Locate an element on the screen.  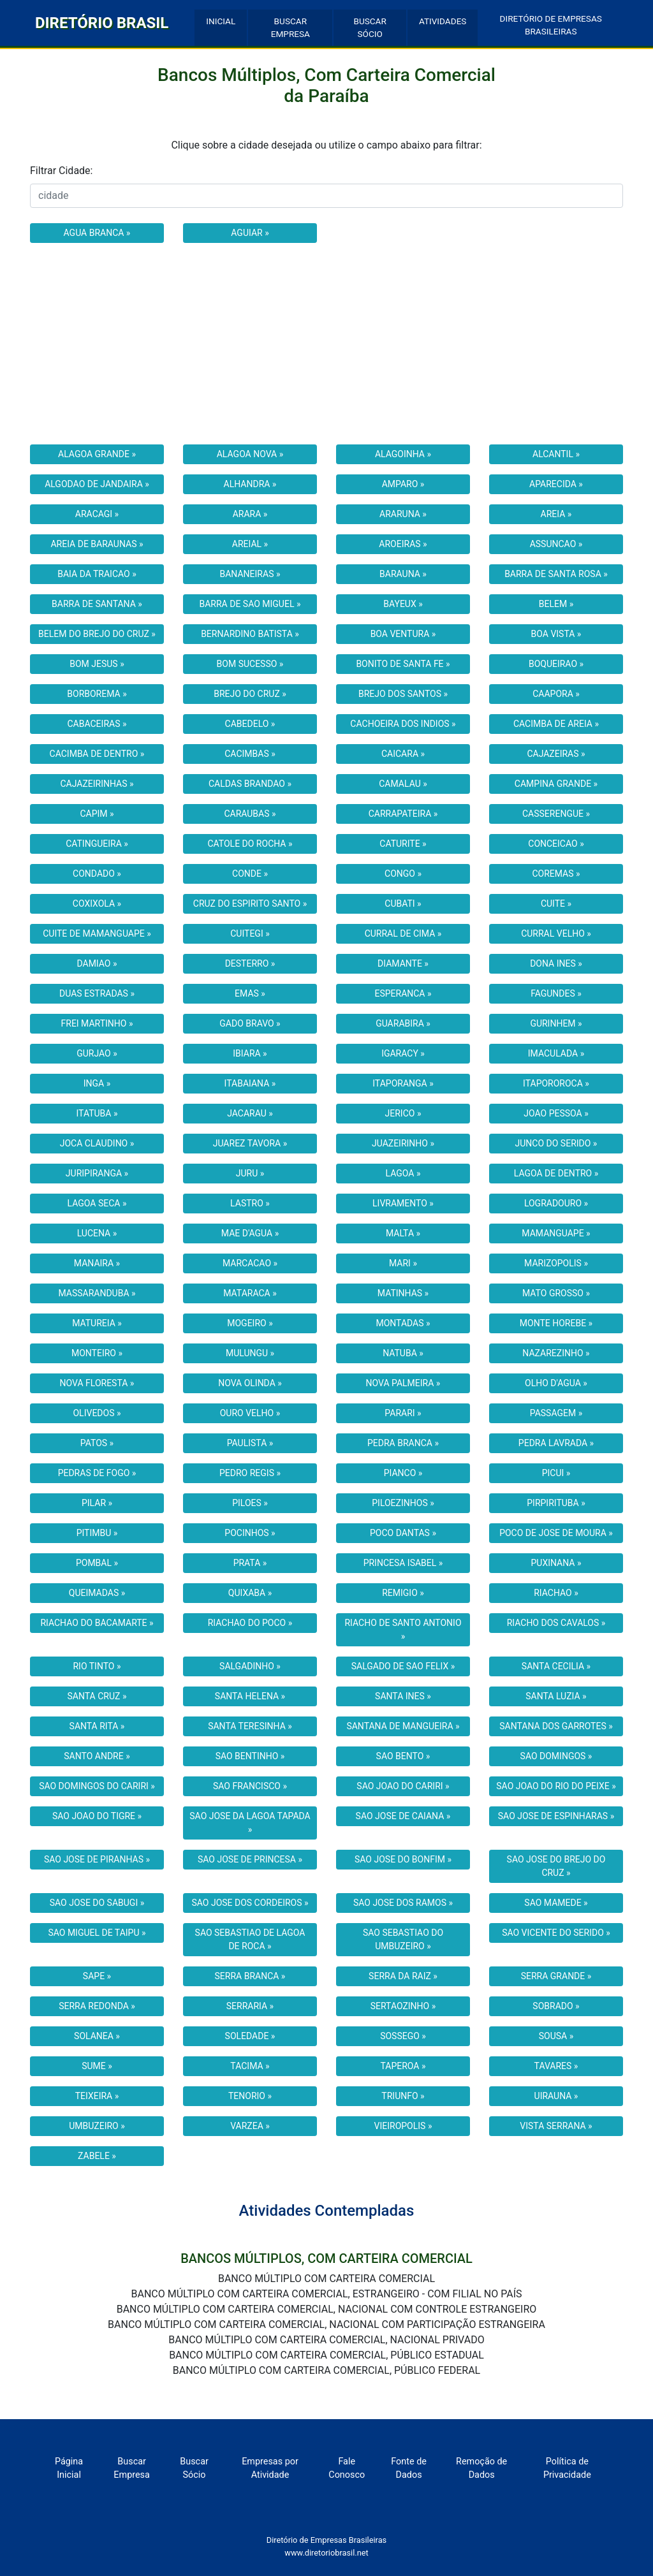
NOVA FLORESTA » is located at coordinates (97, 1383).